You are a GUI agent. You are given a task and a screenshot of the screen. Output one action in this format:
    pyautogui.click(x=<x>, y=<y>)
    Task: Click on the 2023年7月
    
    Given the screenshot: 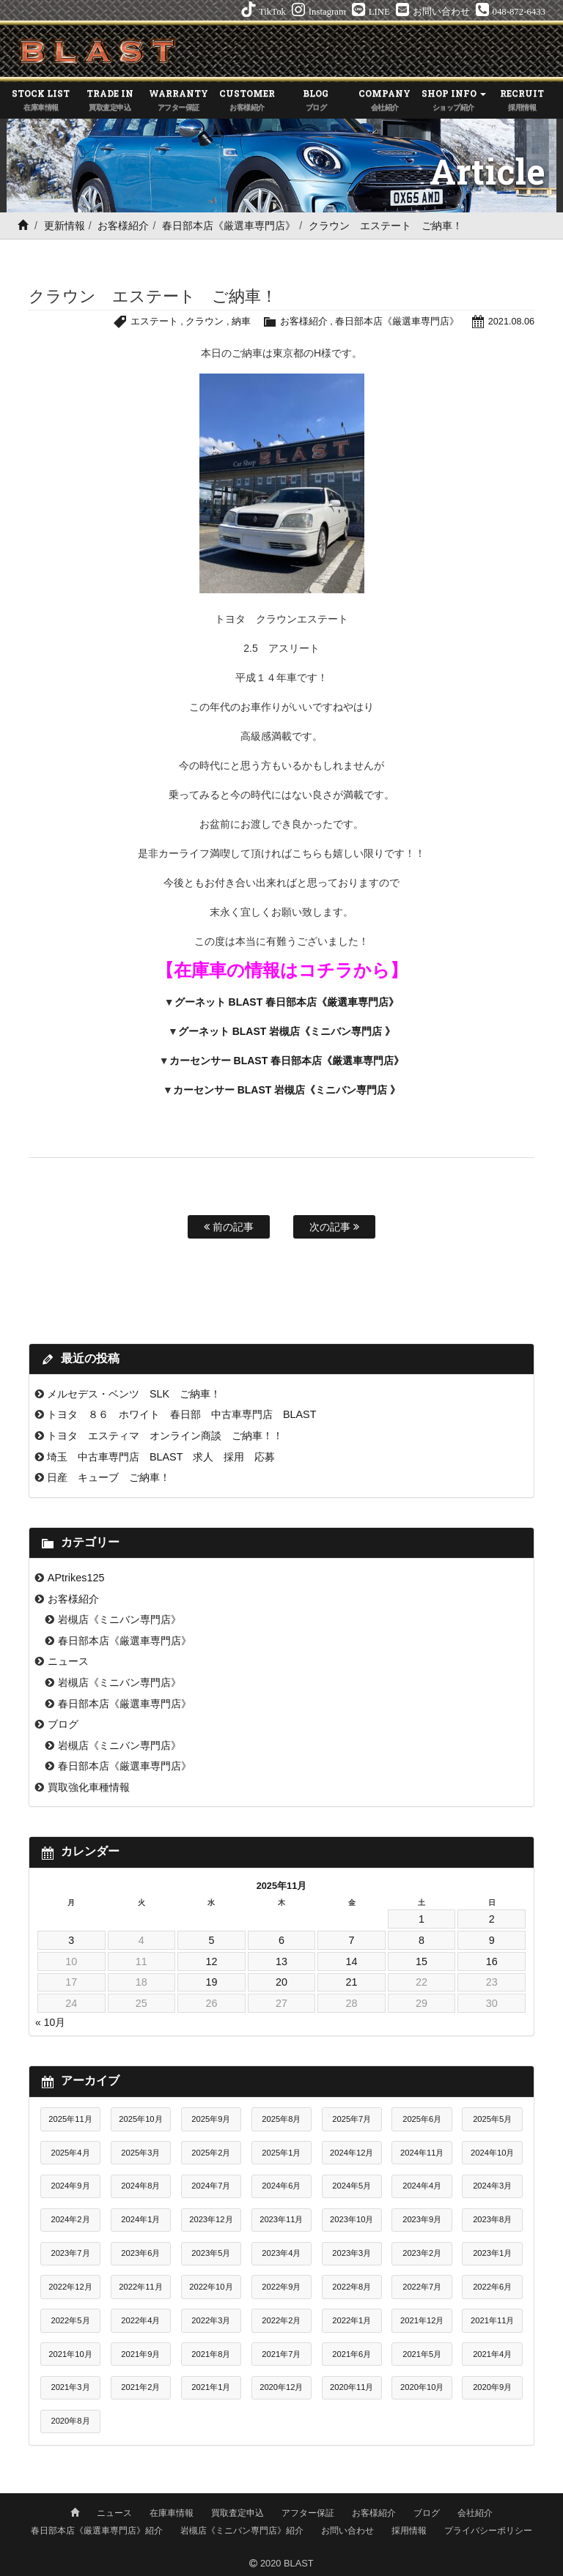 What is the action you would take?
    pyautogui.click(x=70, y=2253)
    